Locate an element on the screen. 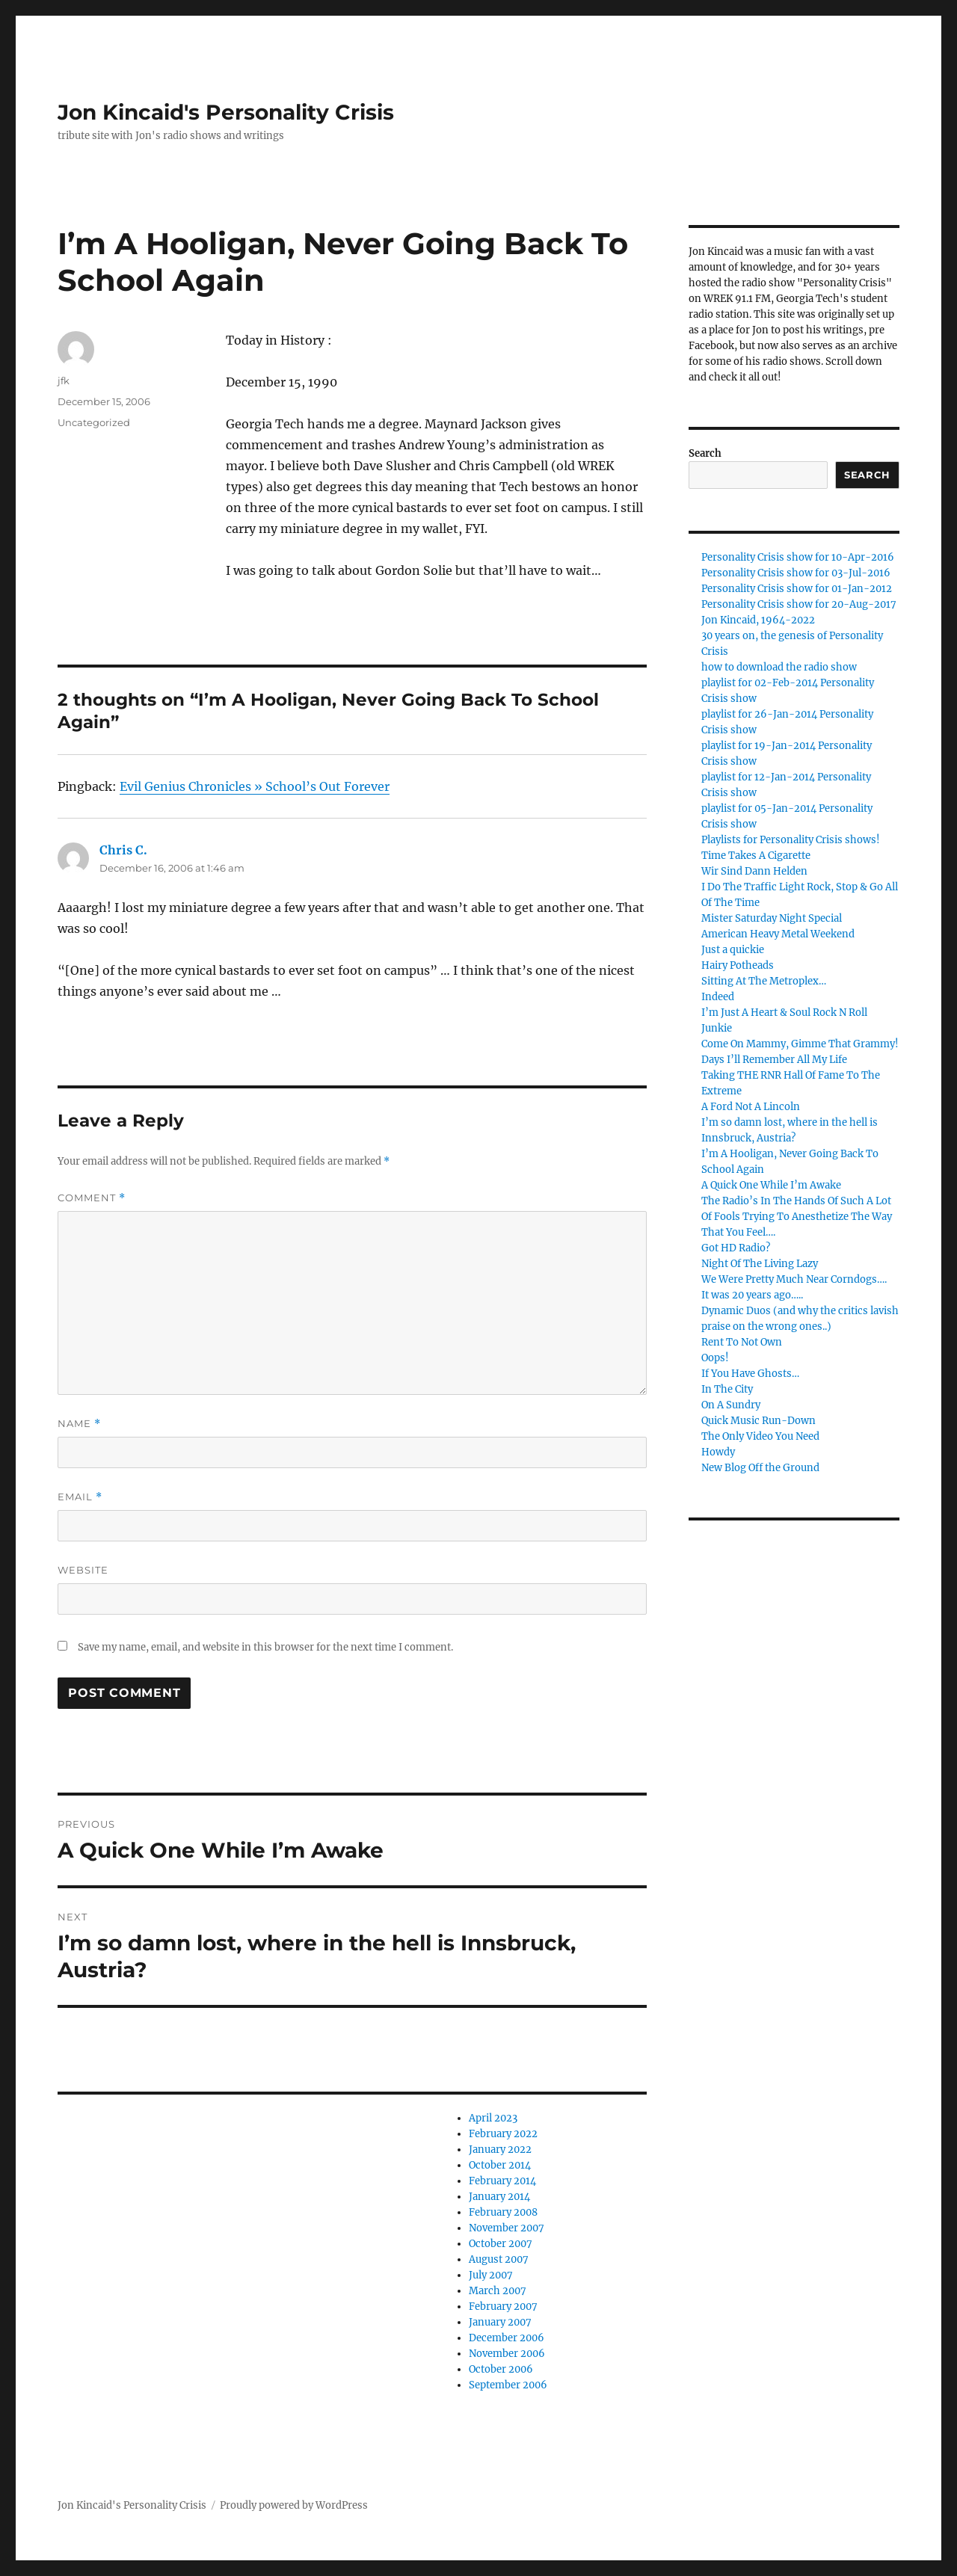 The width and height of the screenshot is (957, 2576). November 2006 is located at coordinates (507, 2353).